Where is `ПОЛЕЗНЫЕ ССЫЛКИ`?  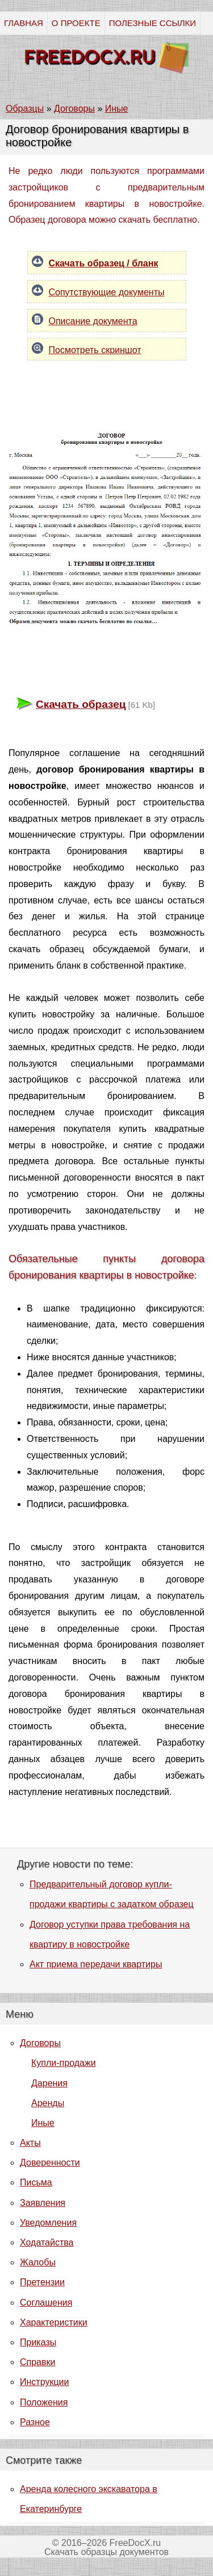
ПОЛЕЗНЫЕ ССЫЛКИ is located at coordinates (152, 23).